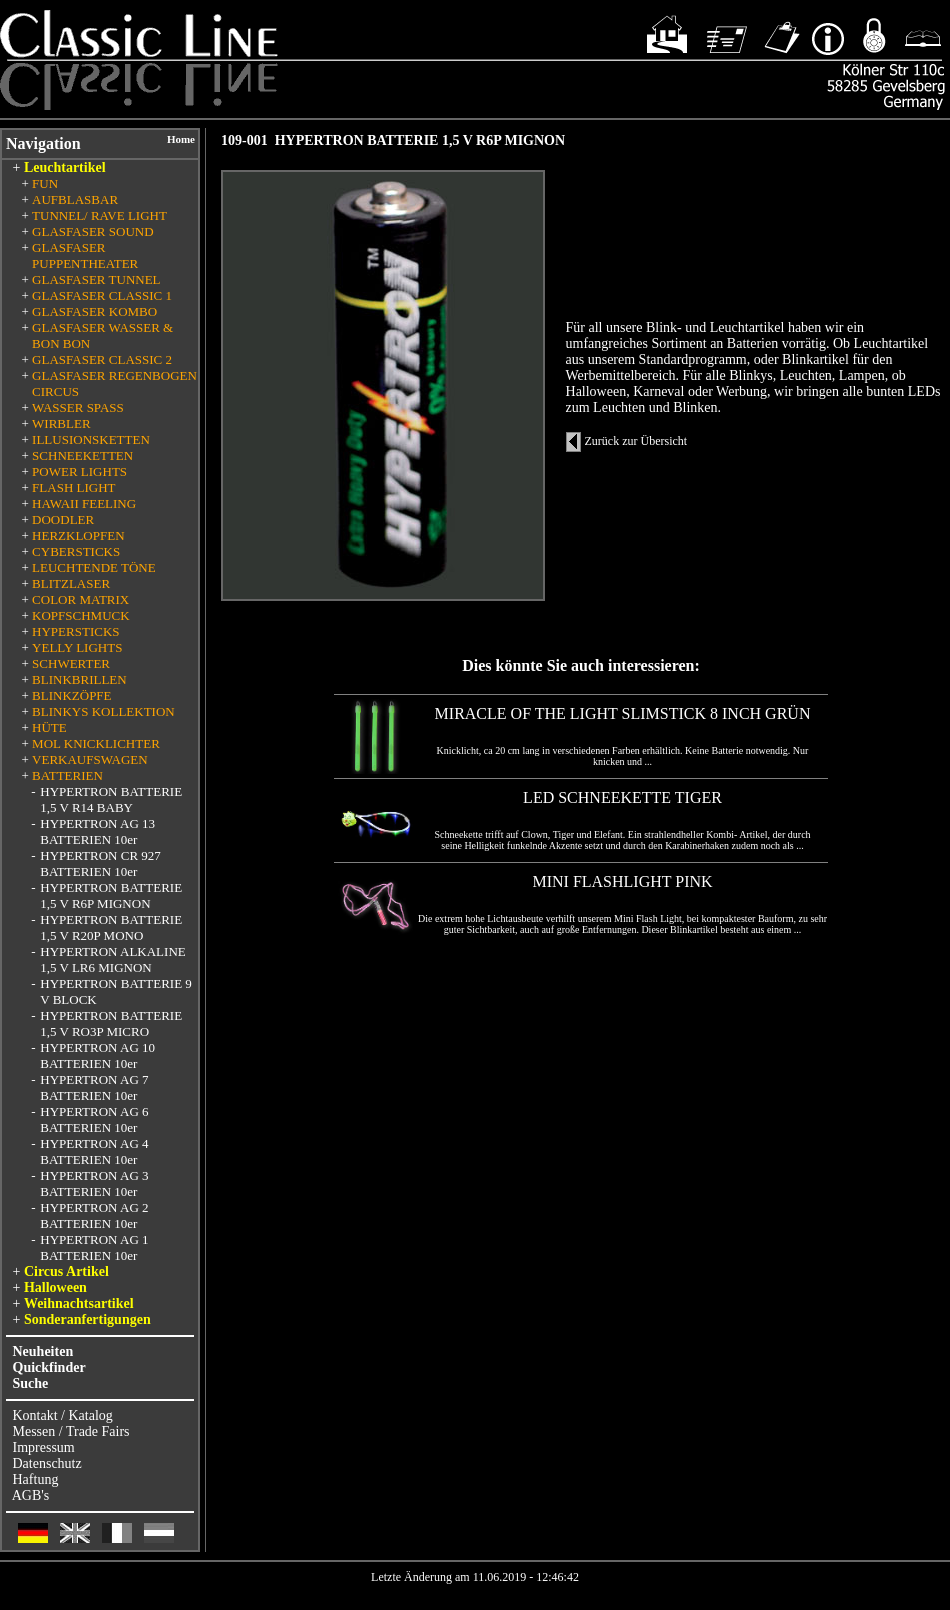 The image size is (950, 1610). Describe the element at coordinates (71, 663) in the screenshot. I see `SCHWERTER` at that location.